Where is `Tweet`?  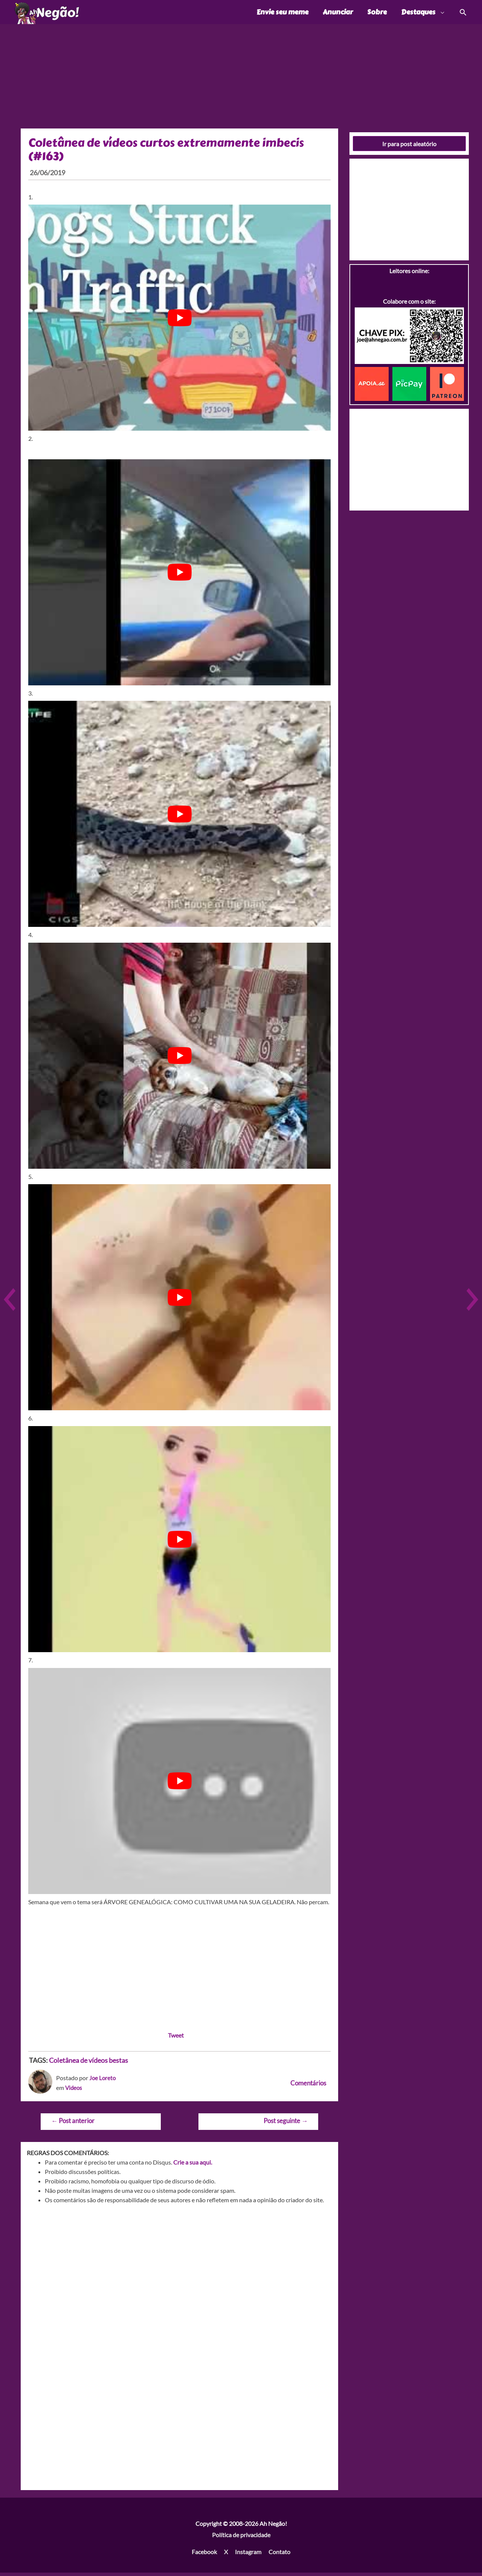 Tweet is located at coordinates (176, 2038).